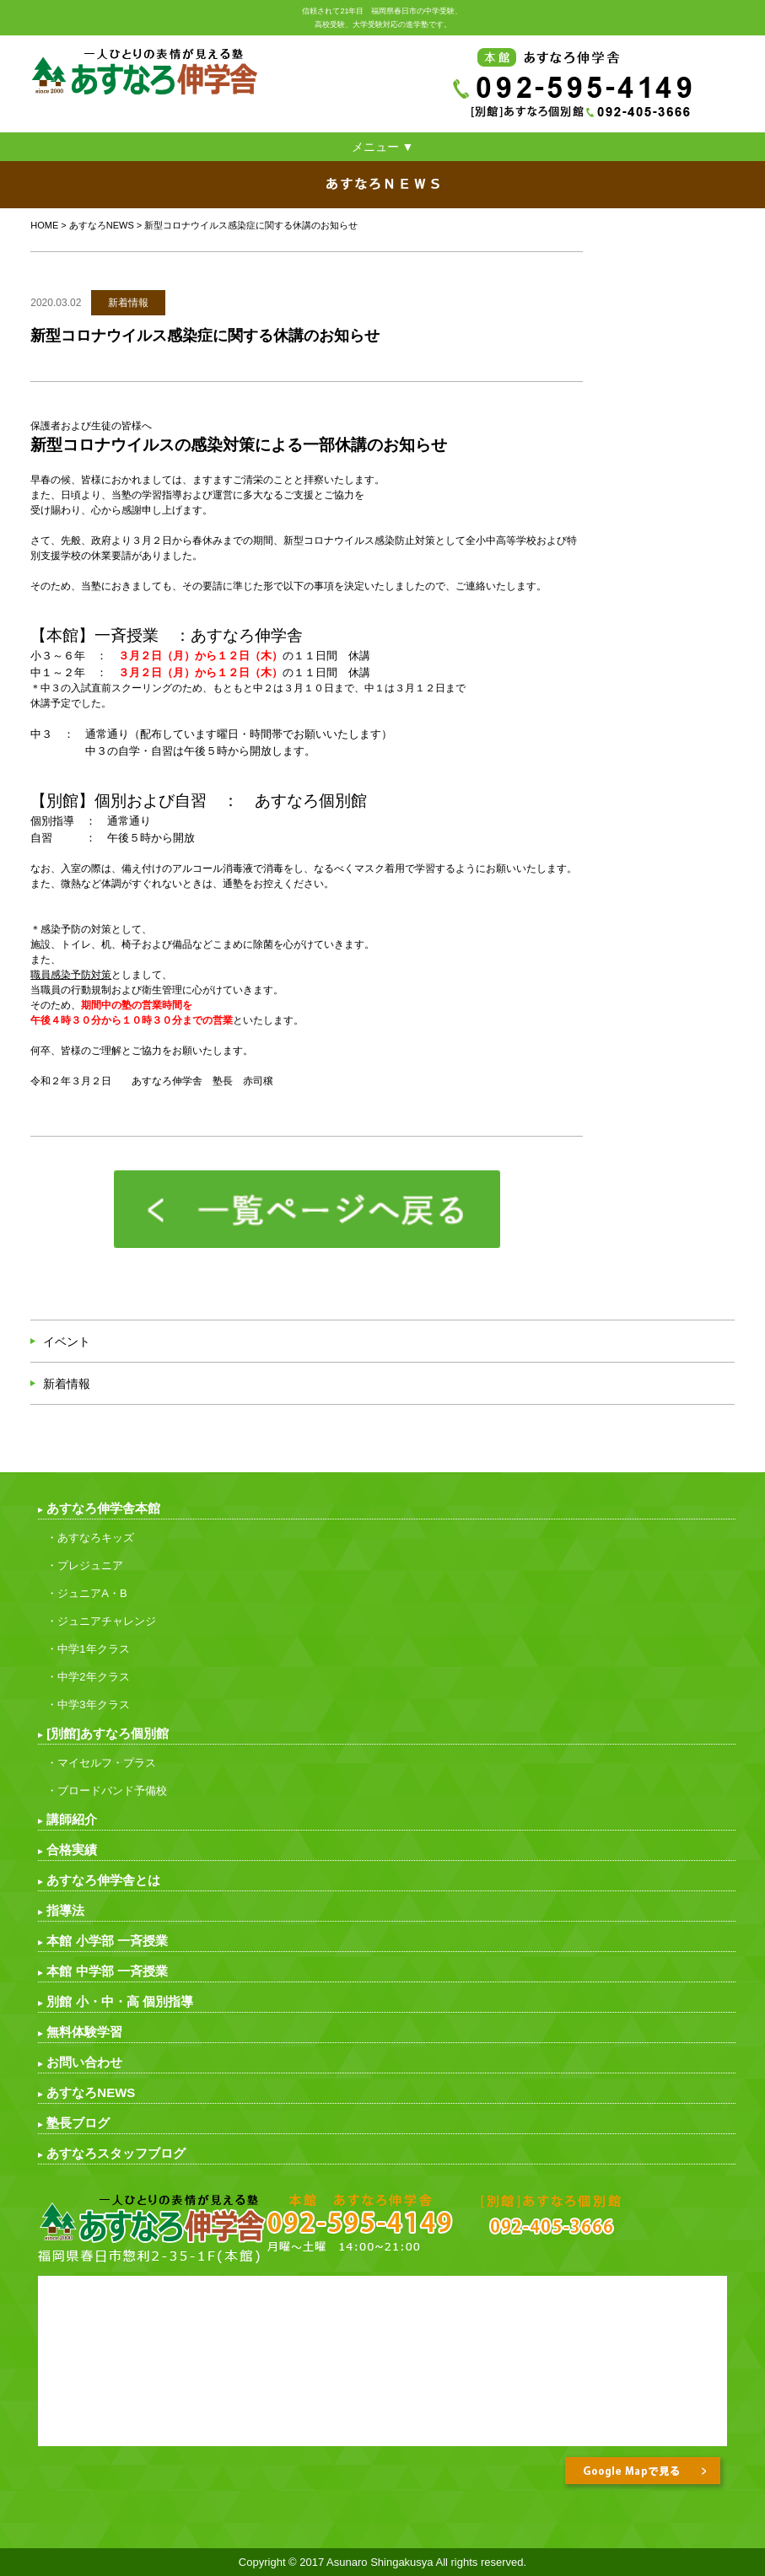  Describe the element at coordinates (84, 2032) in the screenshot. I see `無料体験学習` at that location.